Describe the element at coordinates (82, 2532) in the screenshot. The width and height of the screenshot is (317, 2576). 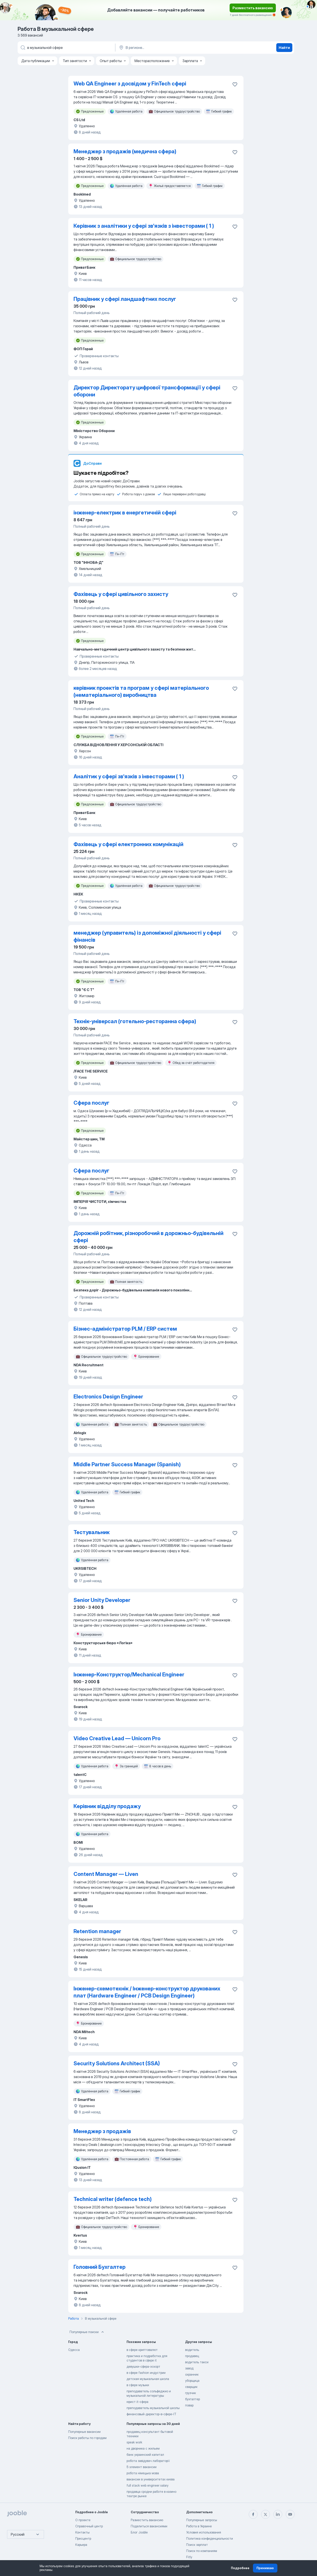
I see `Контакты` at that location.